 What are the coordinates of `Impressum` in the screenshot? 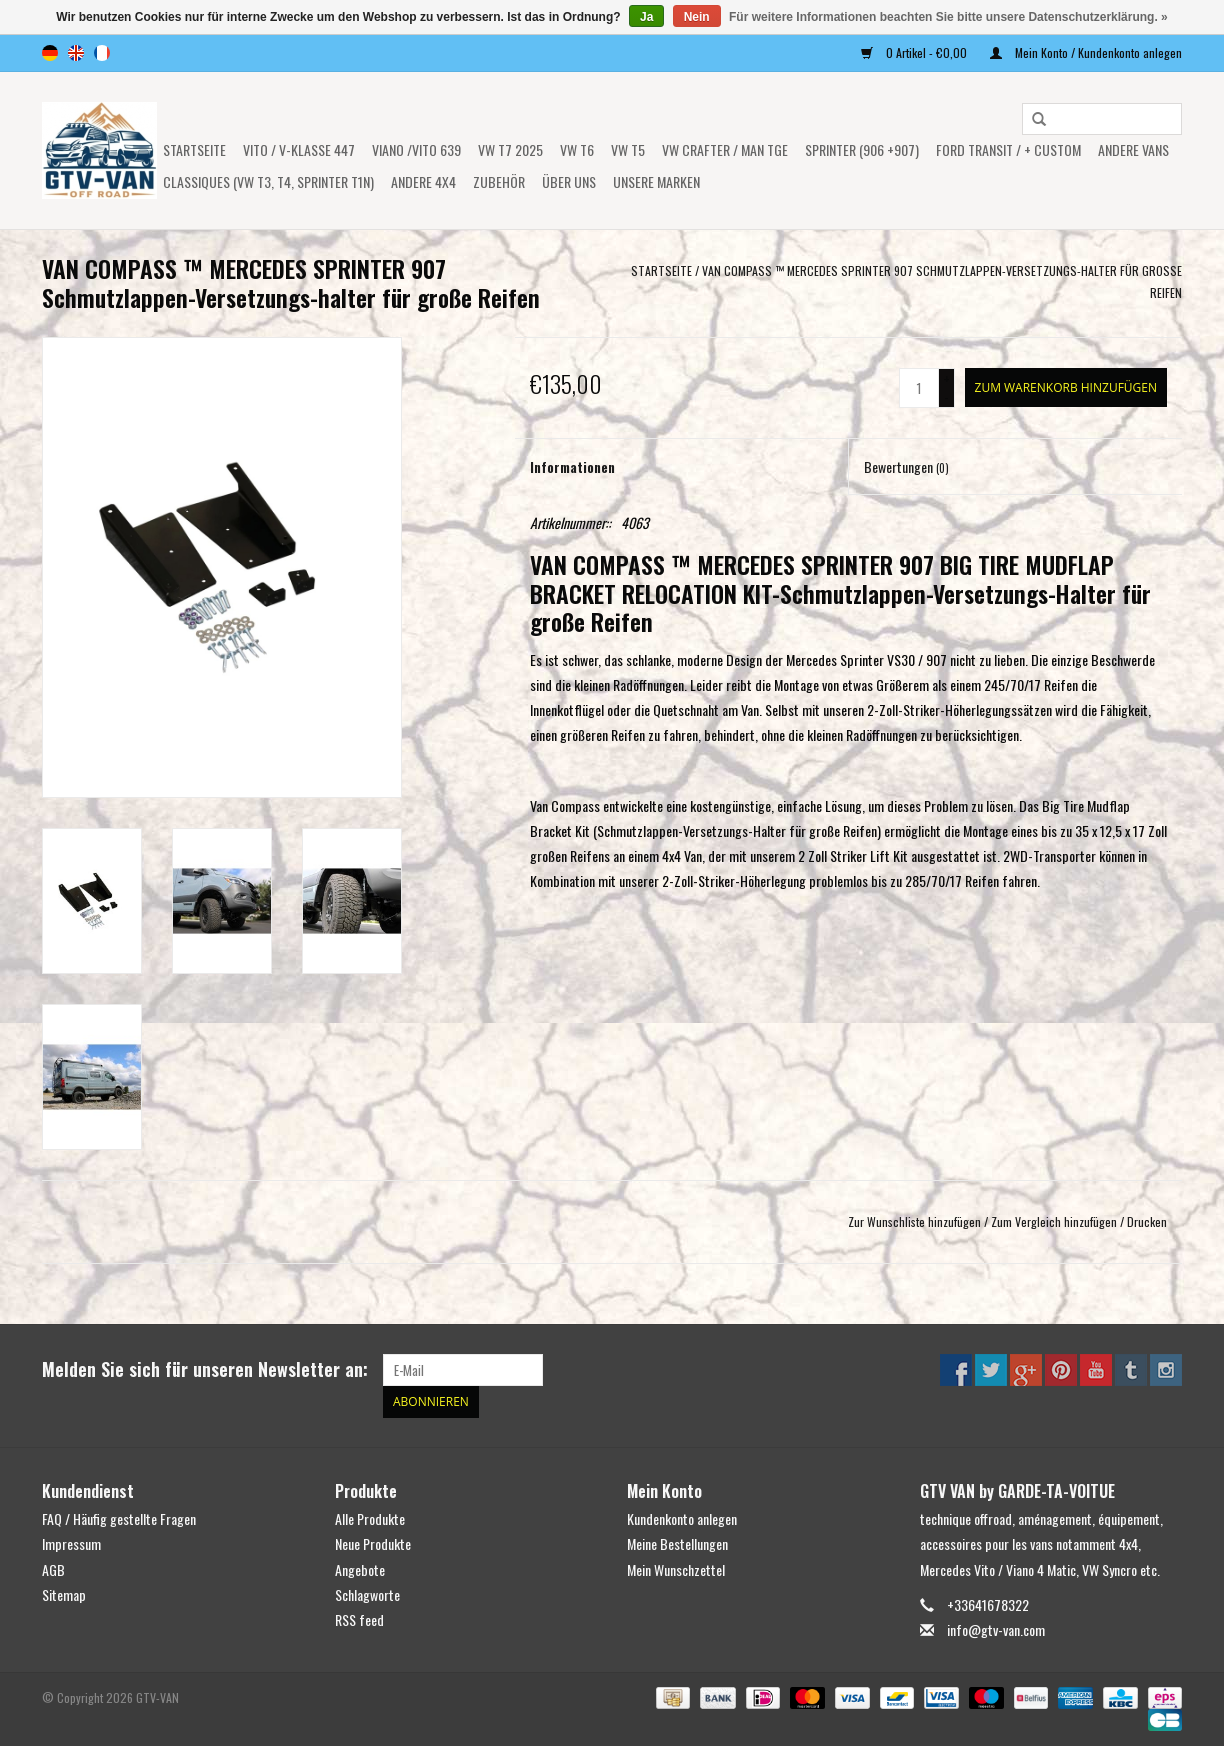 It's located at (71, 1543).